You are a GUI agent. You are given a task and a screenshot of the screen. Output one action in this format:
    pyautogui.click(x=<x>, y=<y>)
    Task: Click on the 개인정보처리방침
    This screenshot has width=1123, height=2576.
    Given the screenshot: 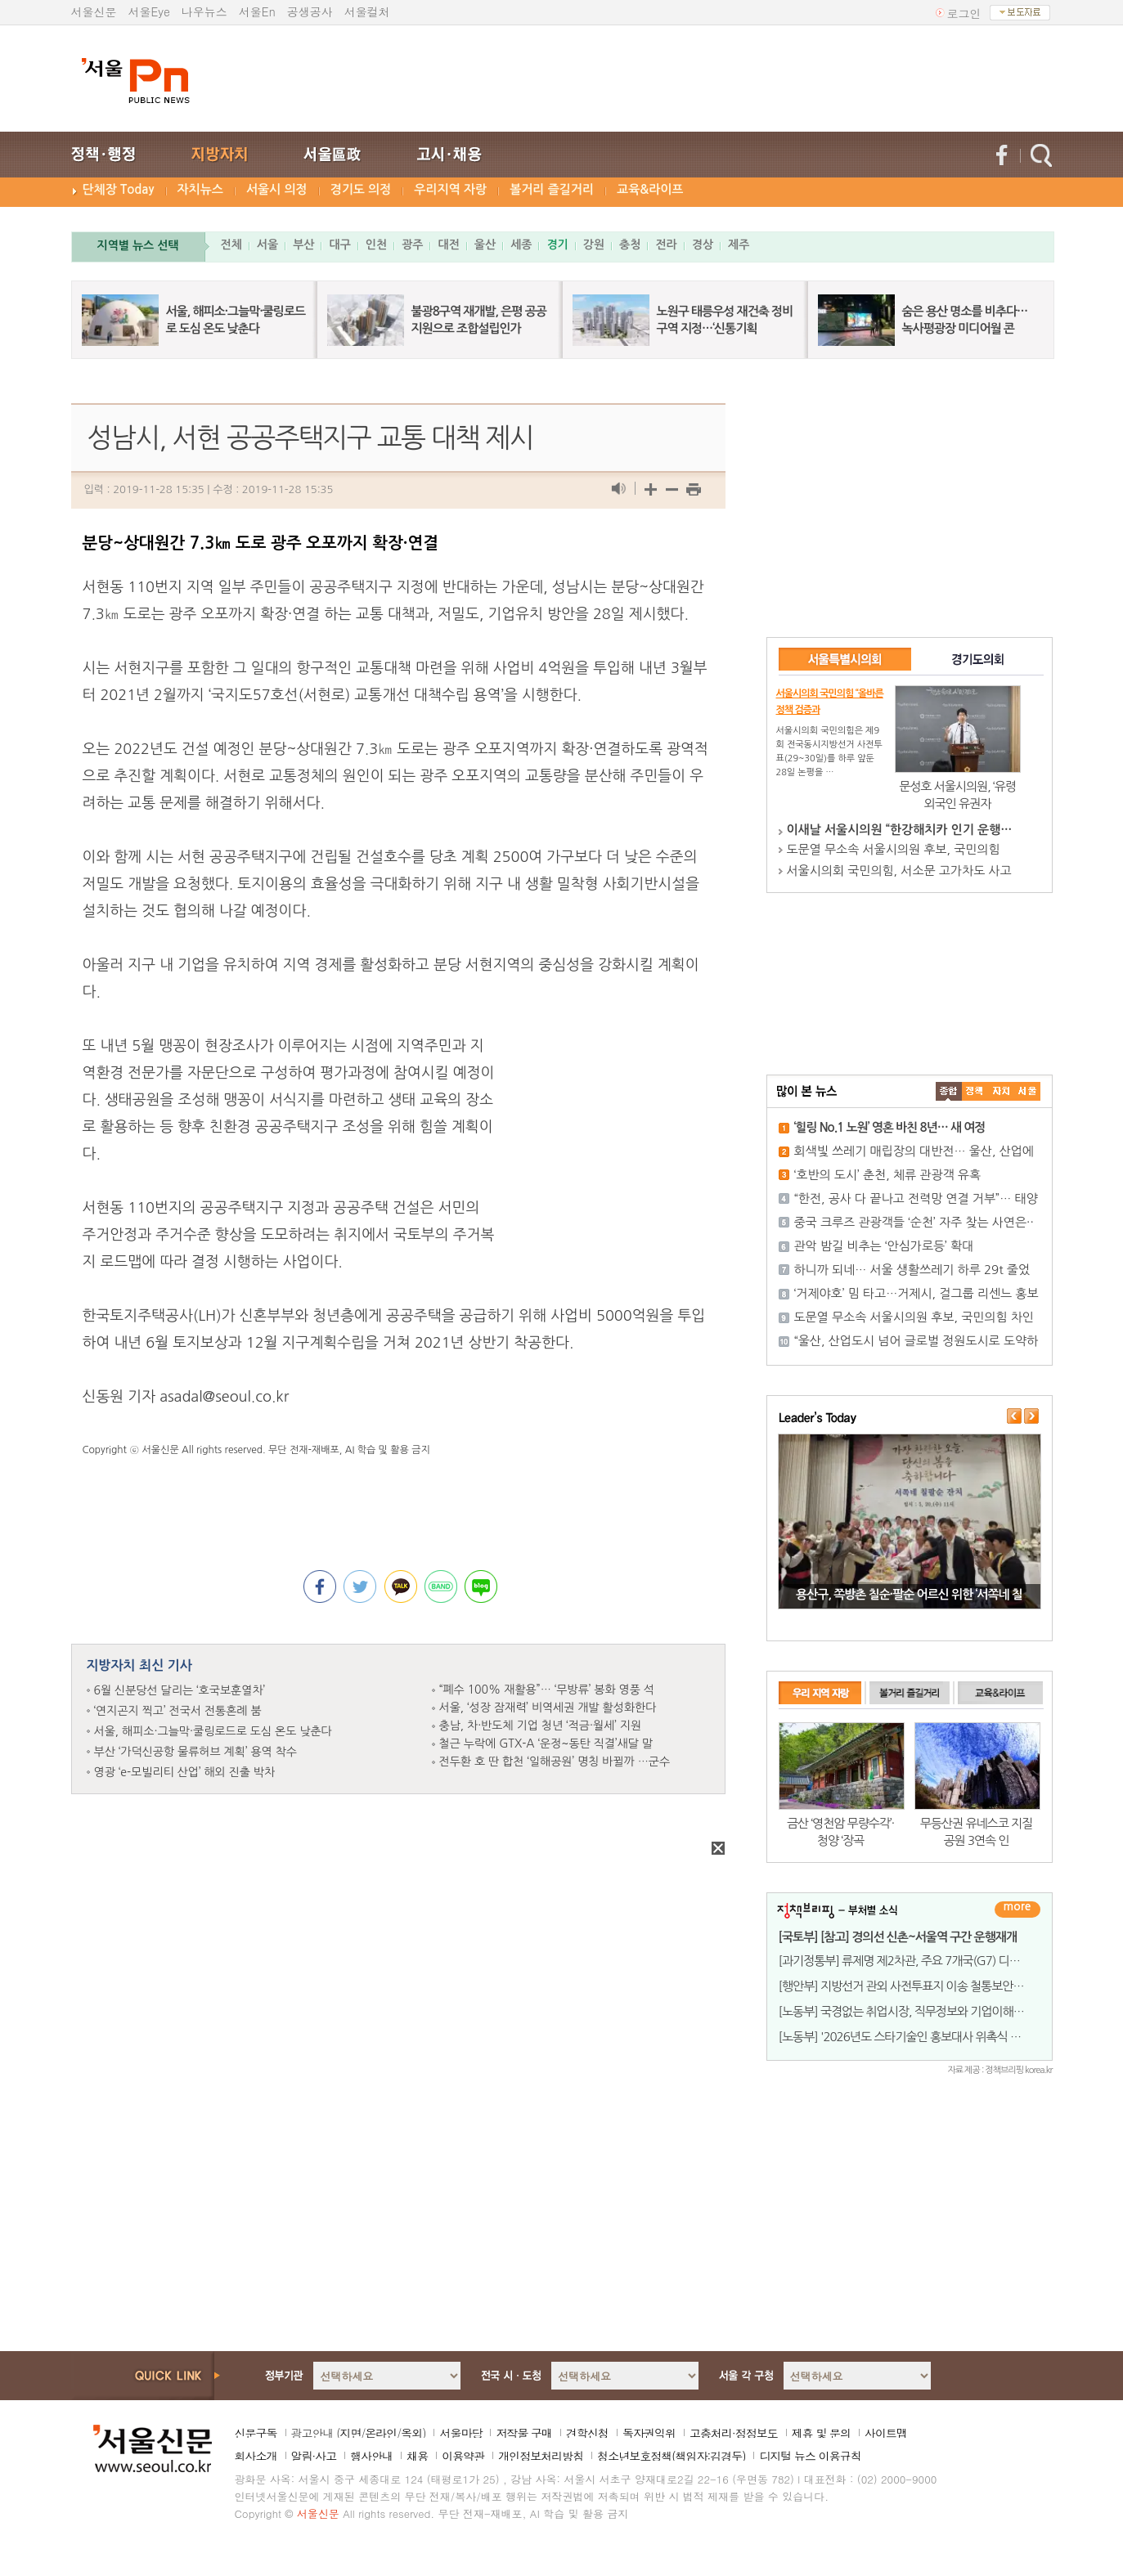 What is the action you would take?
    pyautogui.click(x=540, y=2456)
    